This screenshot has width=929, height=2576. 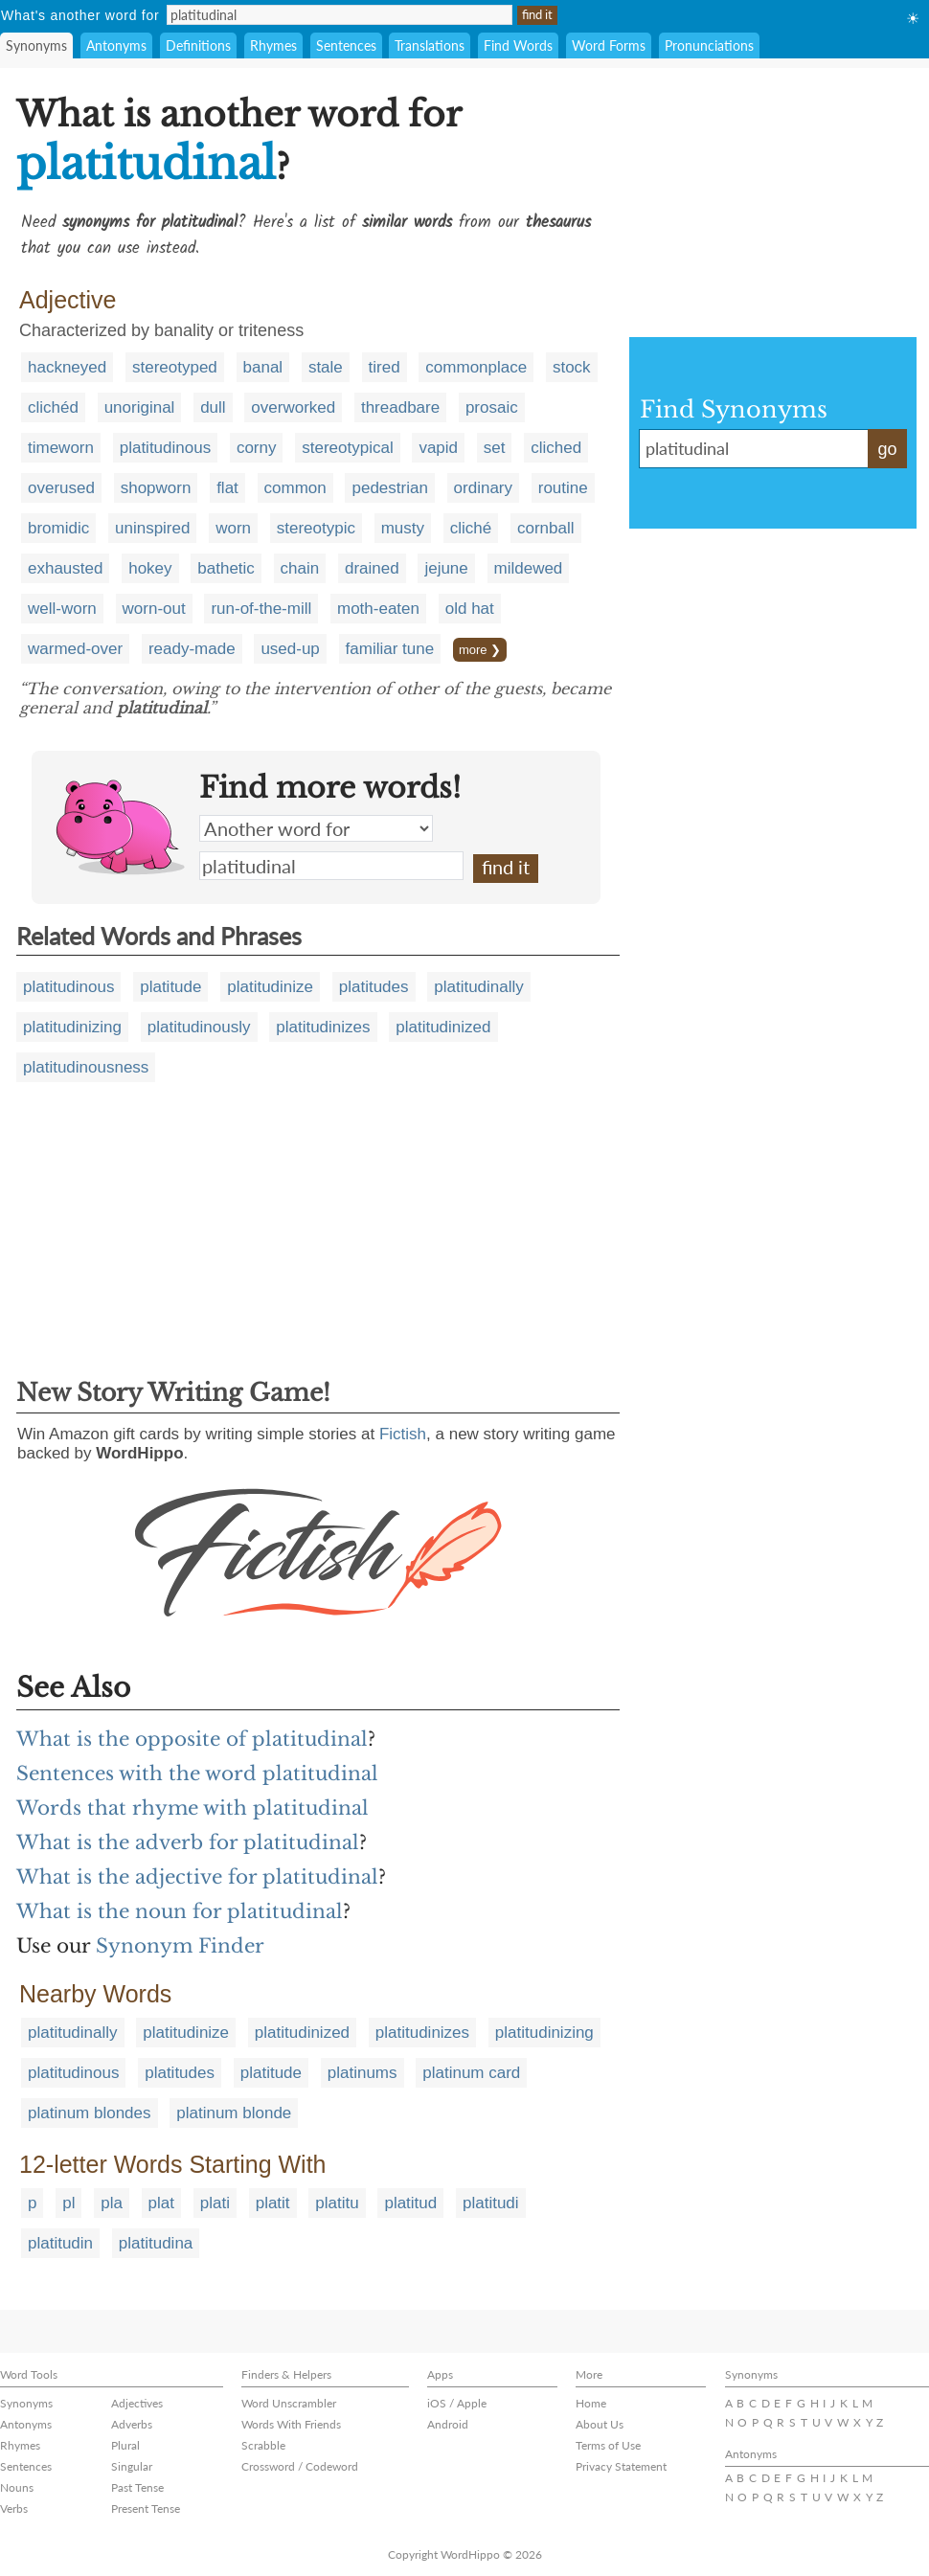 What do you see at coordinates (89, 2113) in the screenshot?
I see `platinum blondes` at bounding box center [89, 2113].